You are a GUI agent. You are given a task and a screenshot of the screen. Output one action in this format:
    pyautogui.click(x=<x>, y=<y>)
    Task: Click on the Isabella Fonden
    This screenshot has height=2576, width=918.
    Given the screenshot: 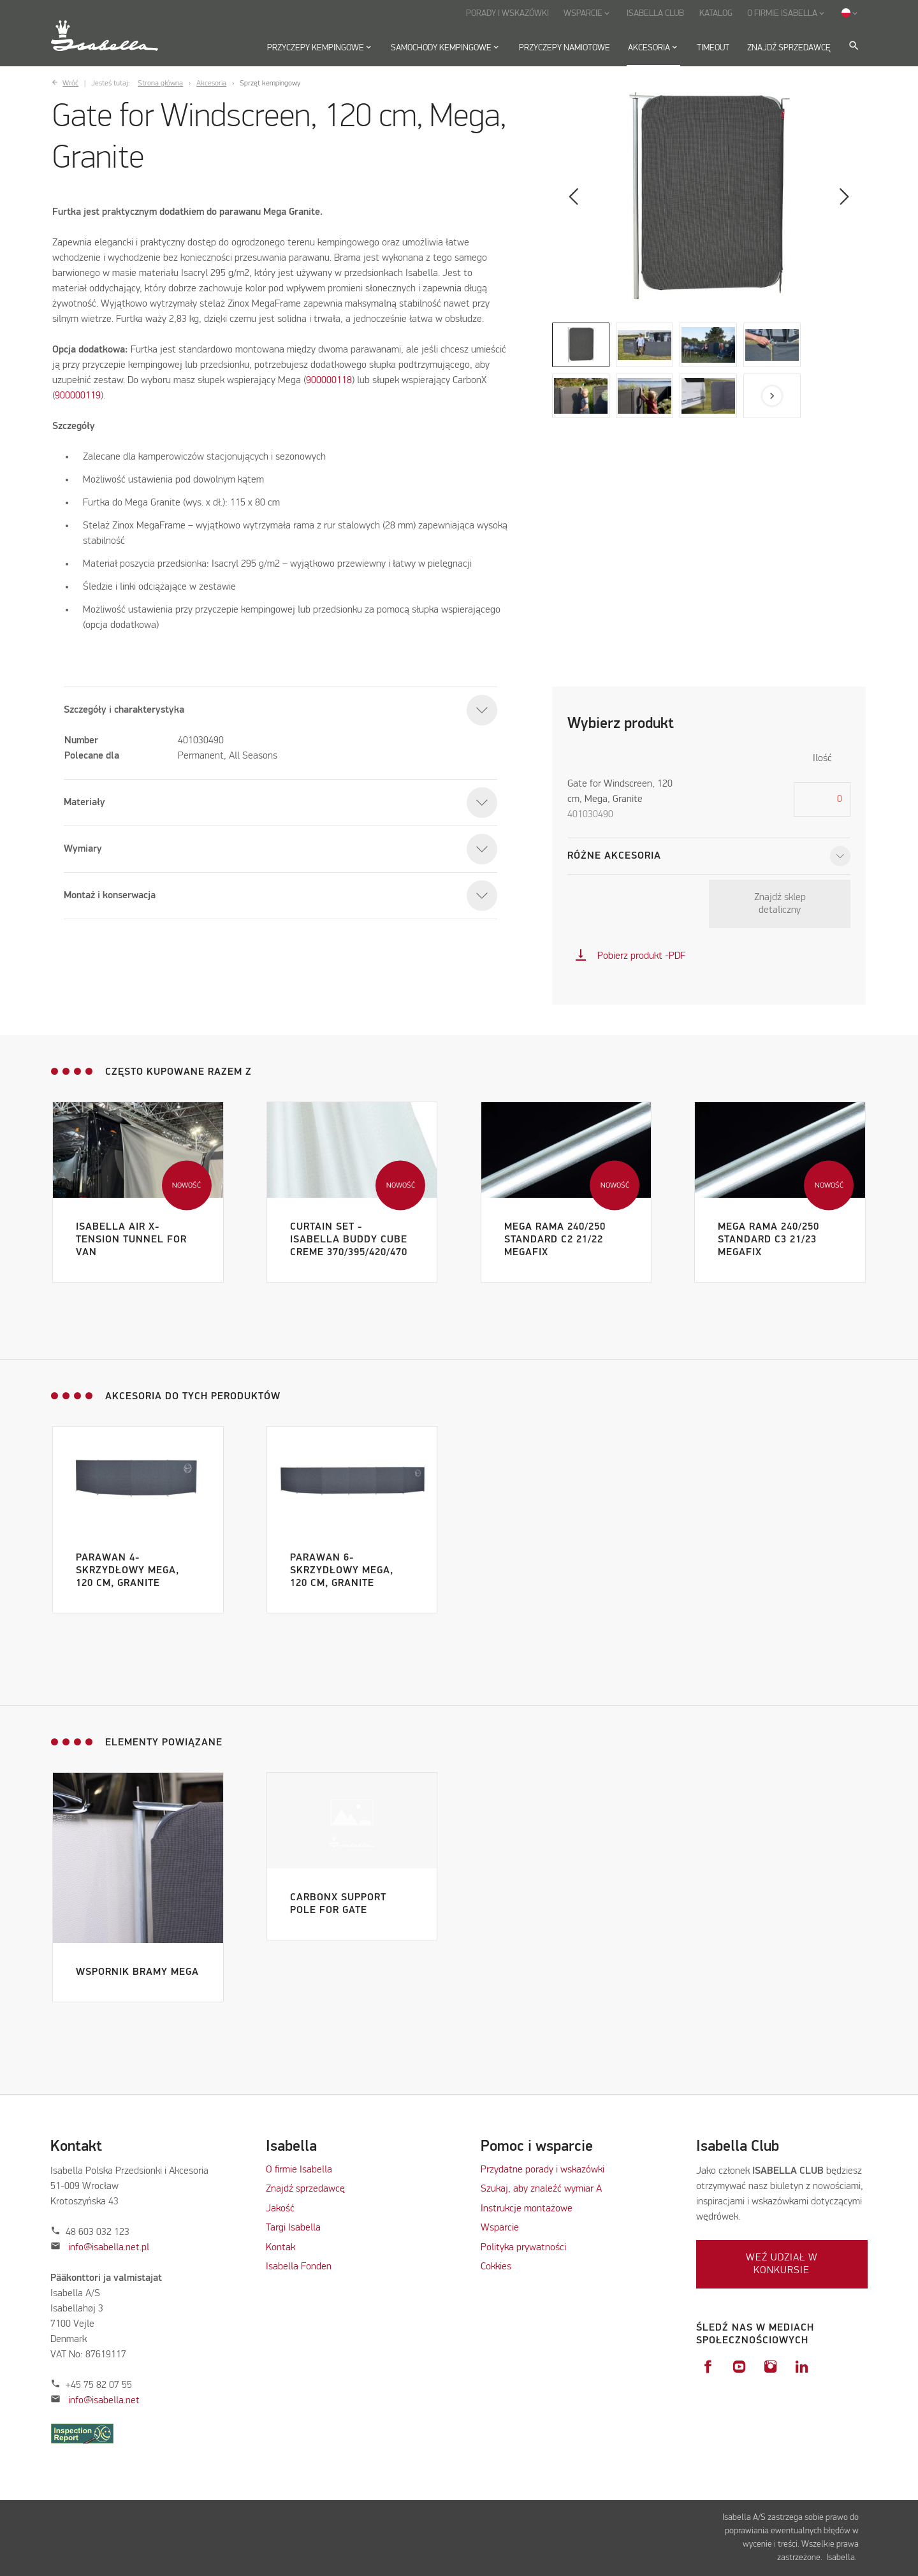 What is the action you would take?
    pyautogui.click(x=299, y=2267)
    